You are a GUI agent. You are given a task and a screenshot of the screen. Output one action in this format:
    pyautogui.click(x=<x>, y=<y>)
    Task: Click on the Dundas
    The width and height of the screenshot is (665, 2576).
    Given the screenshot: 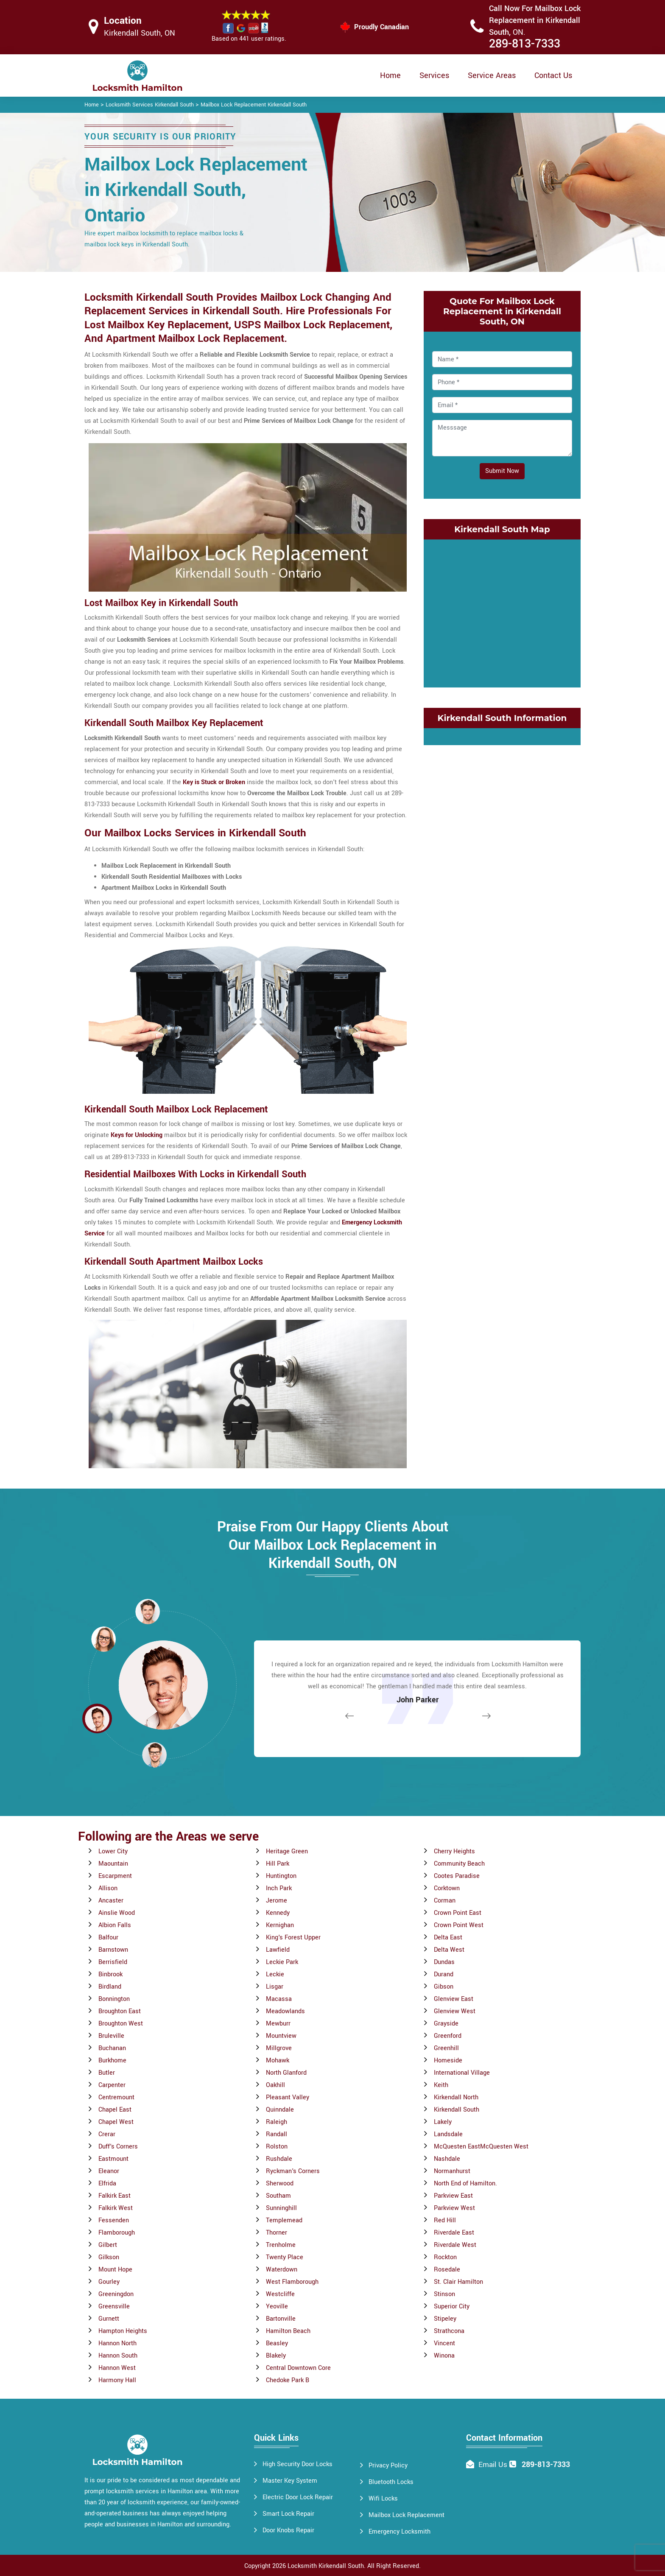 What is the action you would take?
    pyautogui.click(x=444, y=1962)
    